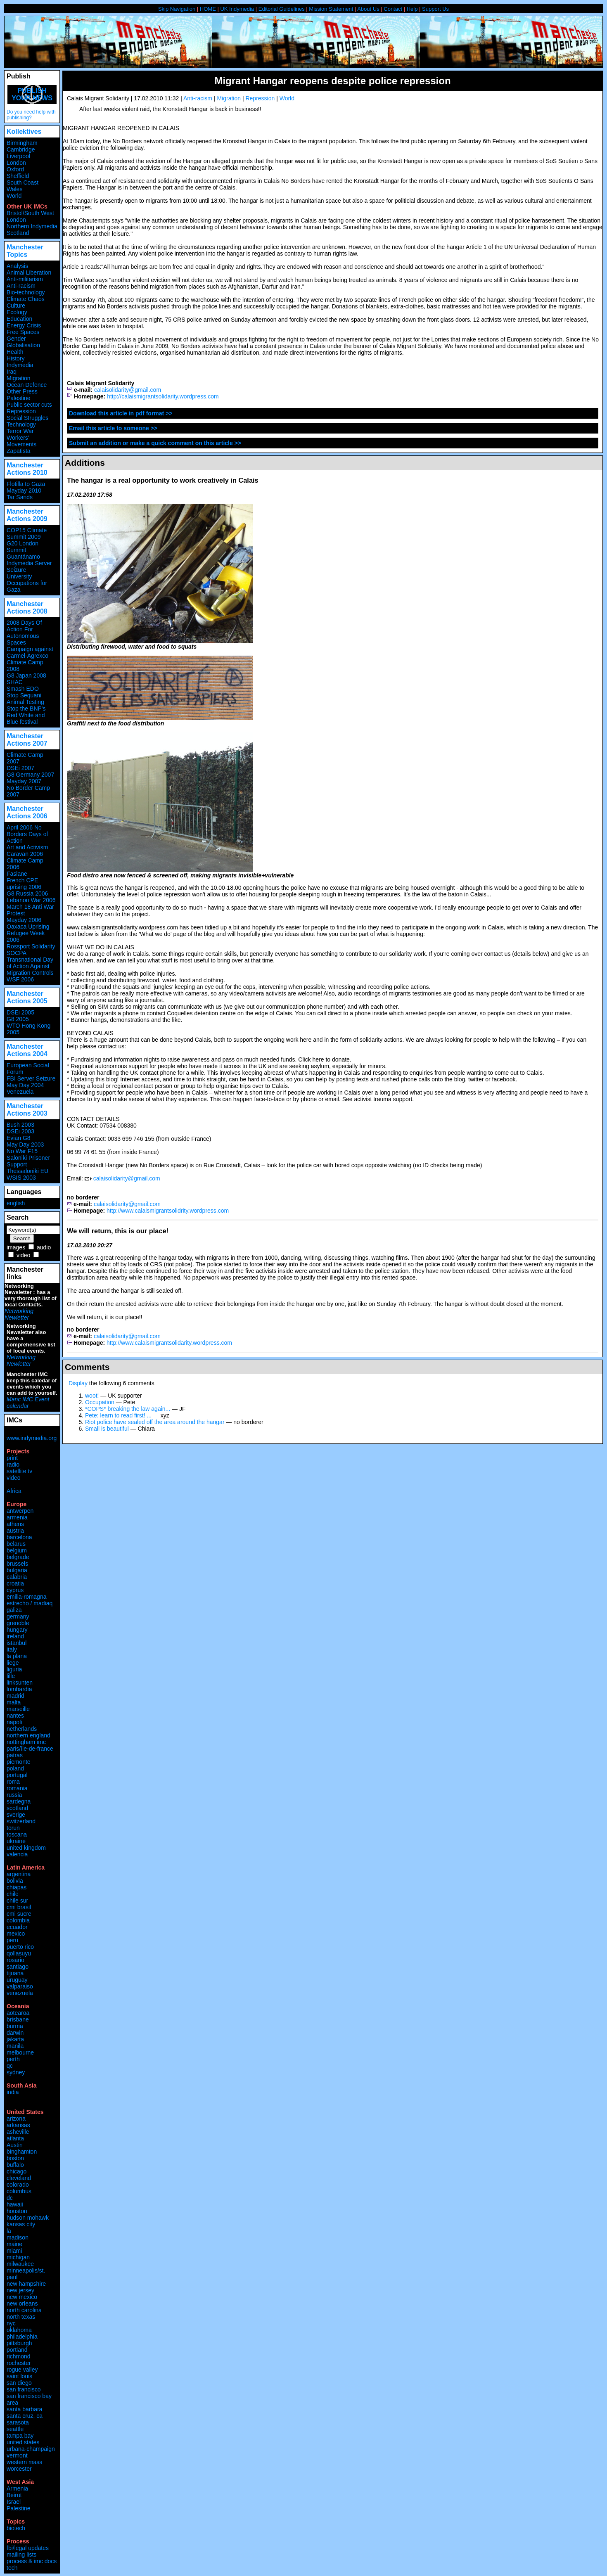  Describe the element at coordinates (20, 1986) in the screenshot. I see `valparaiso` at that location.